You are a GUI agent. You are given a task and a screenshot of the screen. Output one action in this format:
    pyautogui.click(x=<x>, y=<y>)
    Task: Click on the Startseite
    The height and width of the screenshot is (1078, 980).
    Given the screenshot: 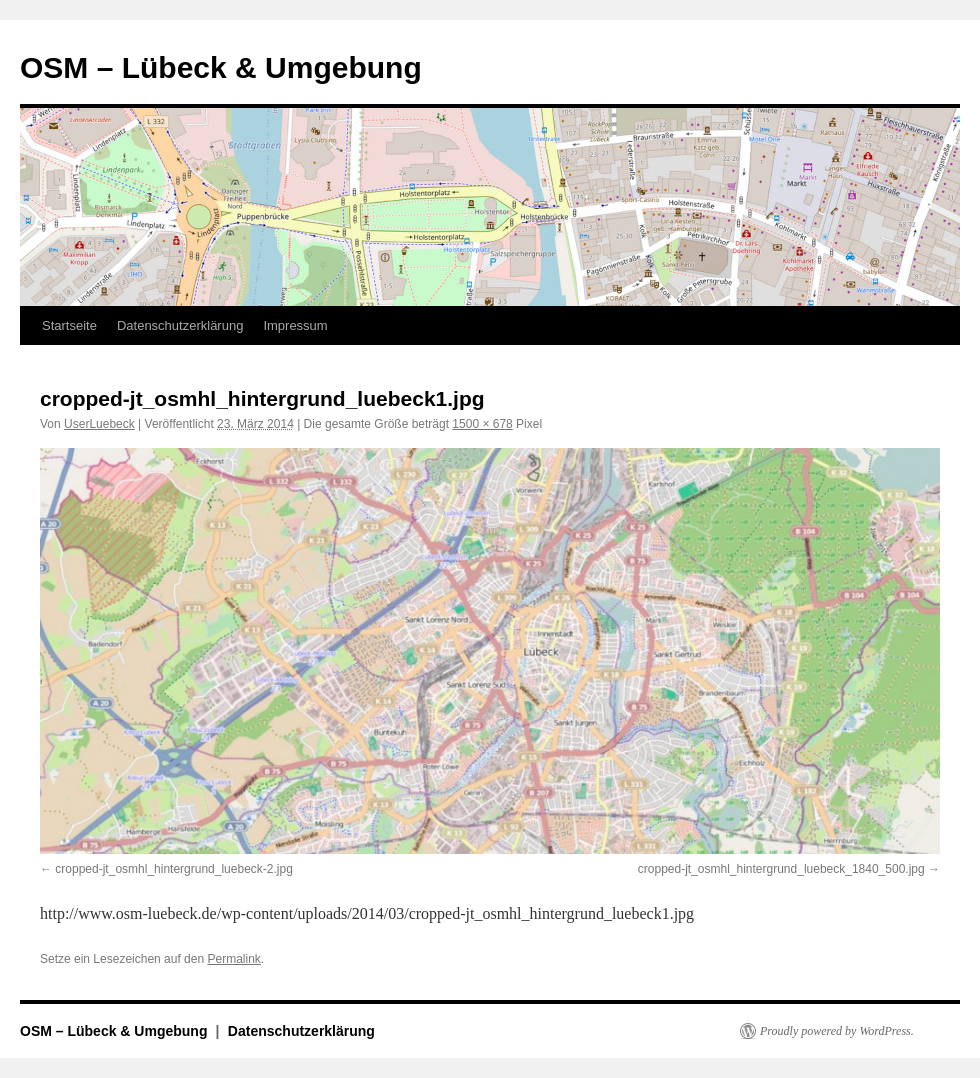 What is the action you would take?
    pyautogui.click(x=69, y=325)
    